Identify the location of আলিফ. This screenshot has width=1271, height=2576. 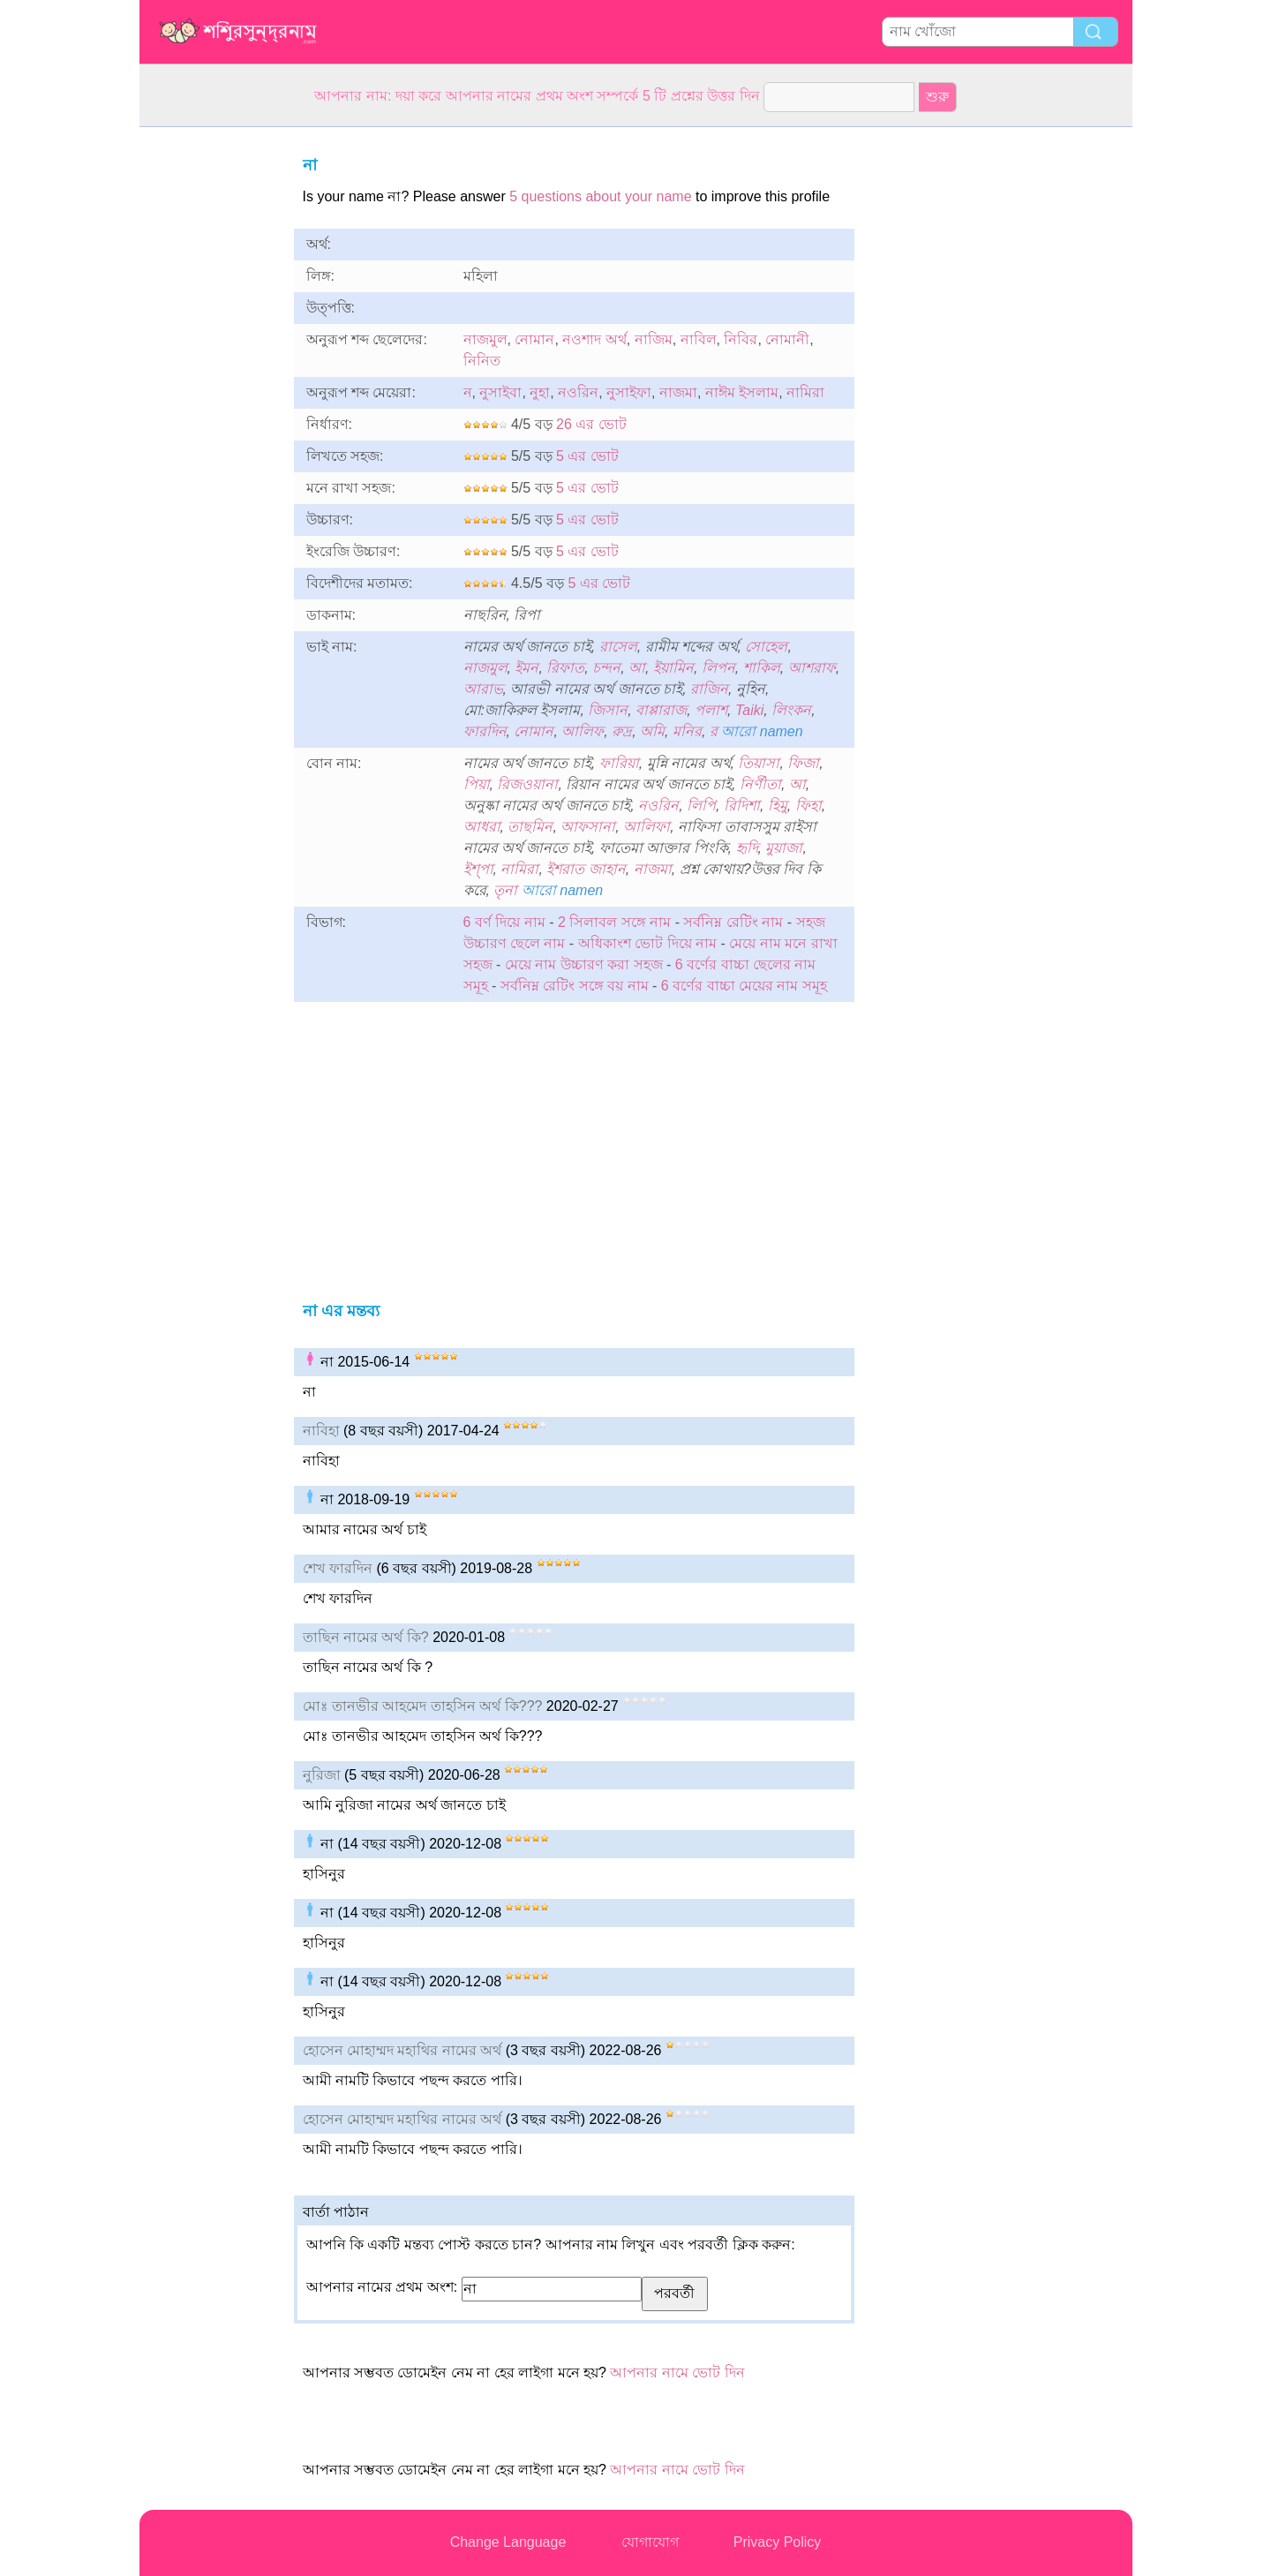
(582, 731).